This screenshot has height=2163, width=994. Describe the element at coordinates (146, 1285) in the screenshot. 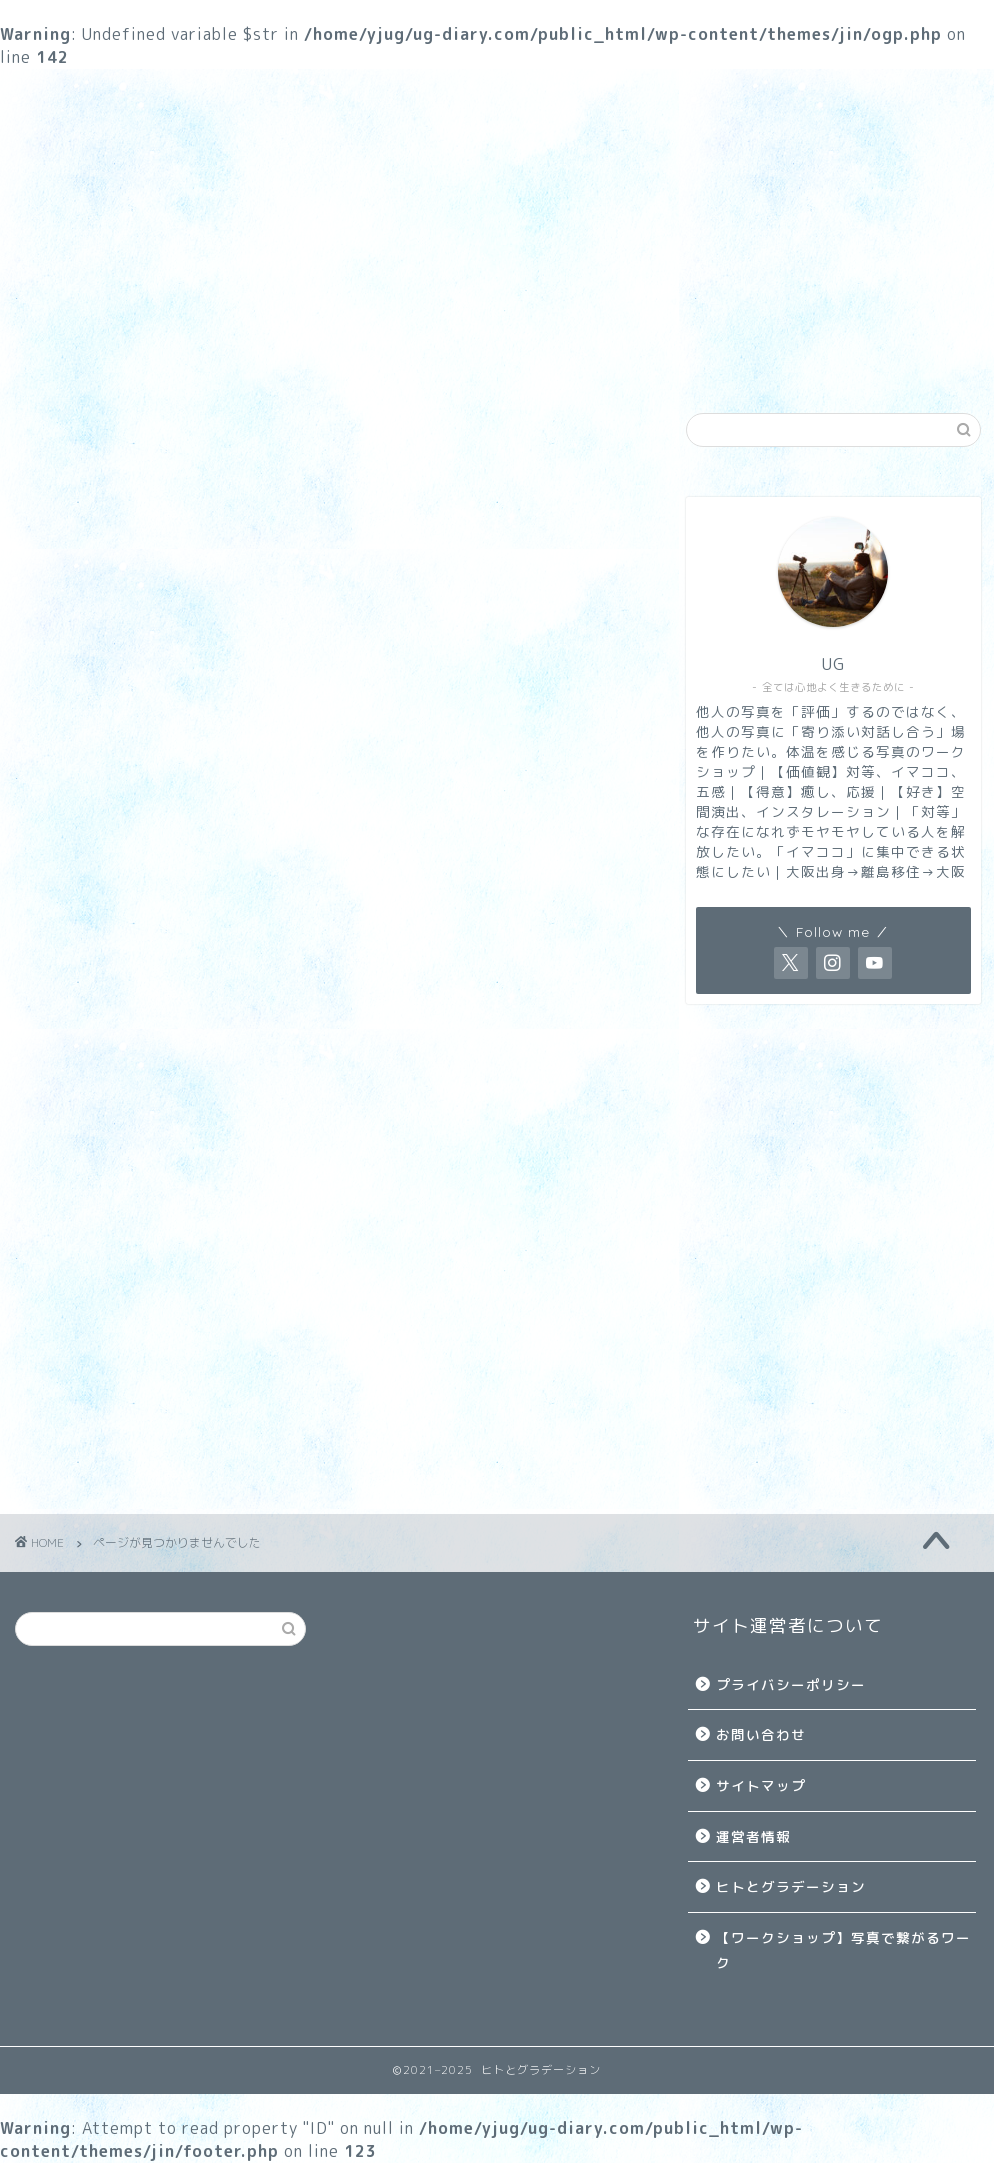

I see `TITAN HUNTERS` at that location.